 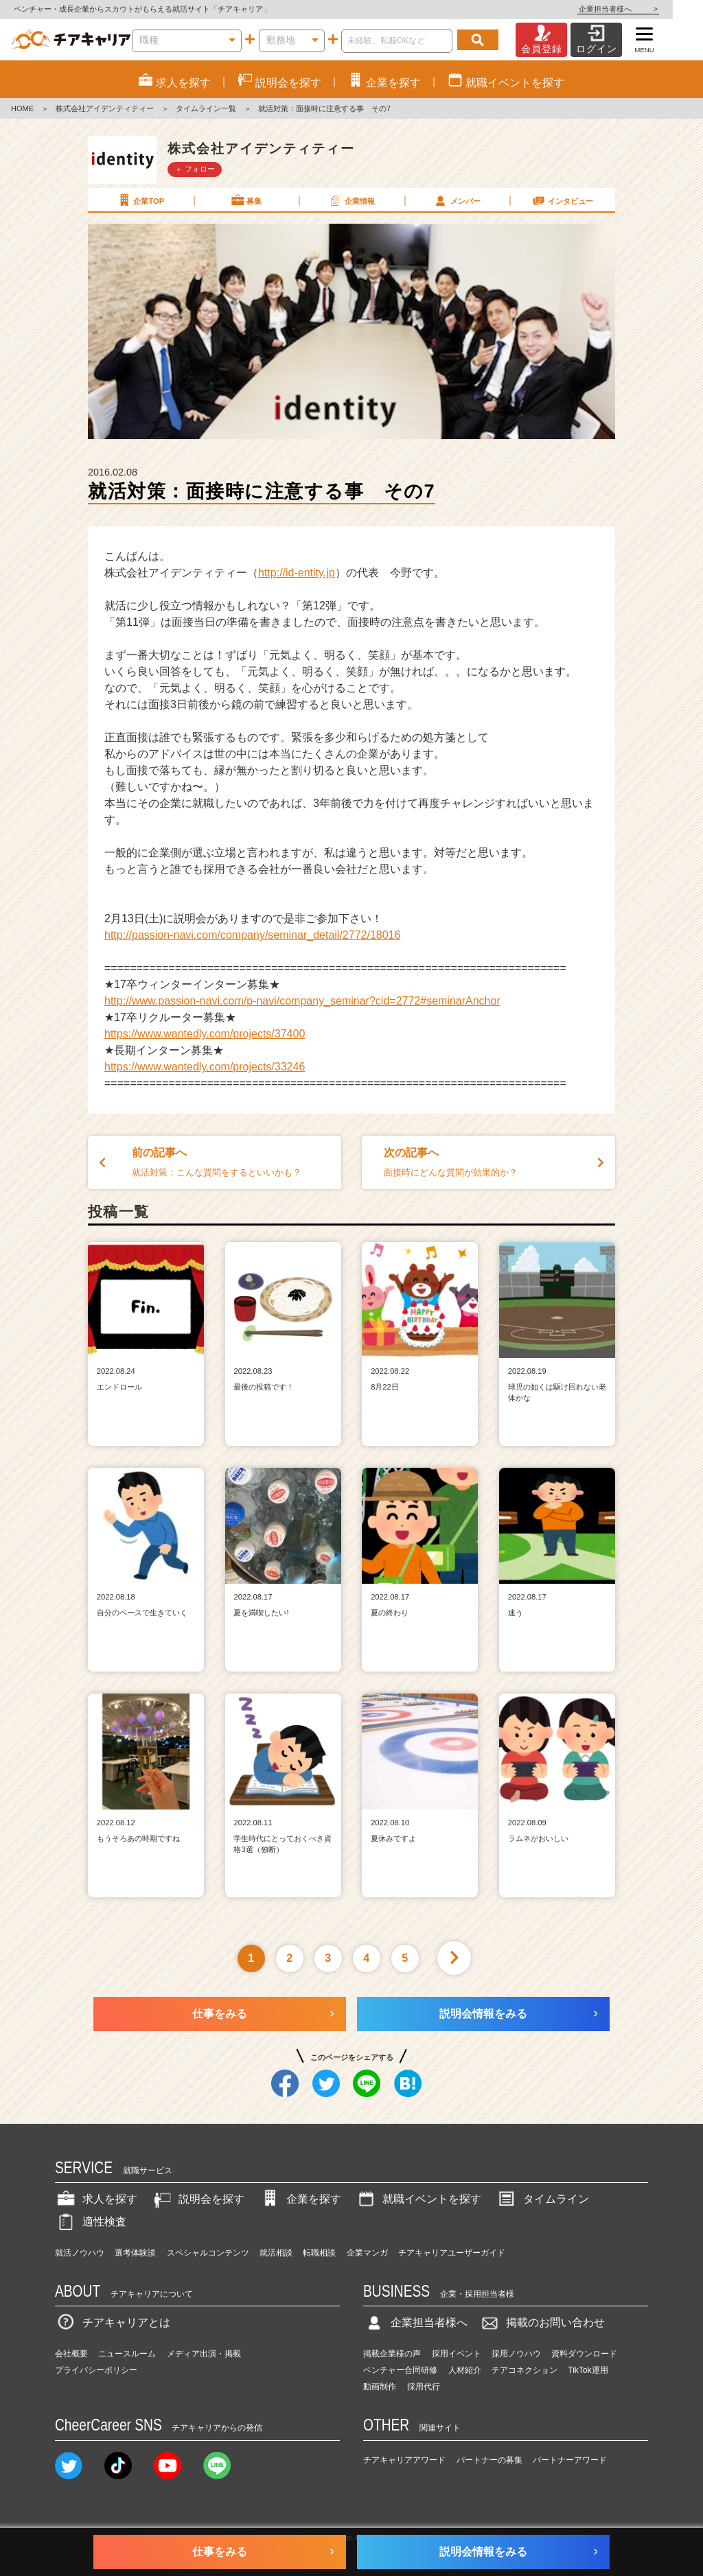 I want to click on 人材紹介, so click(x=464, y=2370).